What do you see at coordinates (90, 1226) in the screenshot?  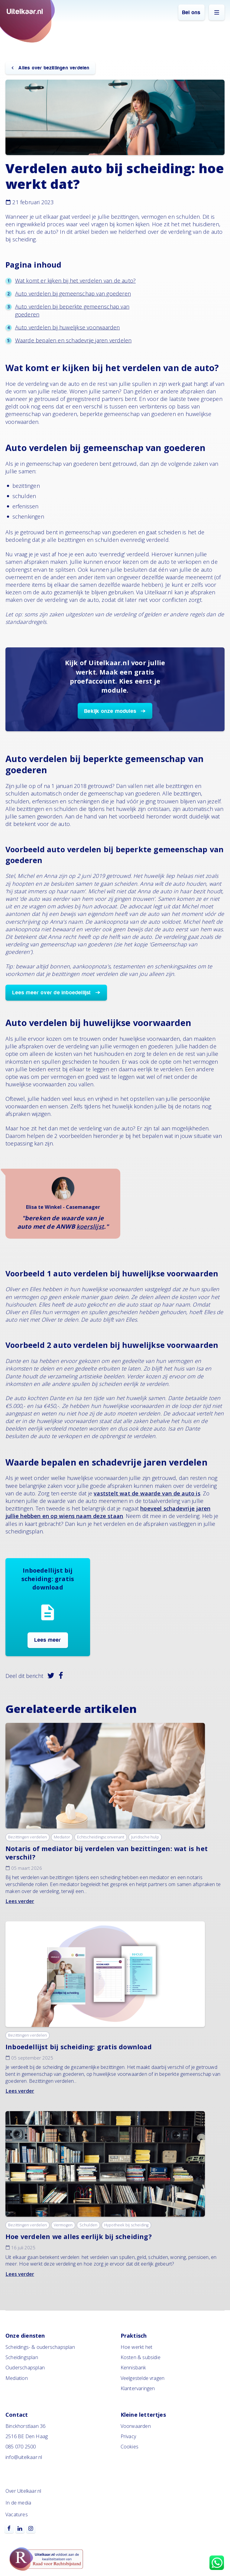 I see `koerslijst` at bounding box center [90, 1226].